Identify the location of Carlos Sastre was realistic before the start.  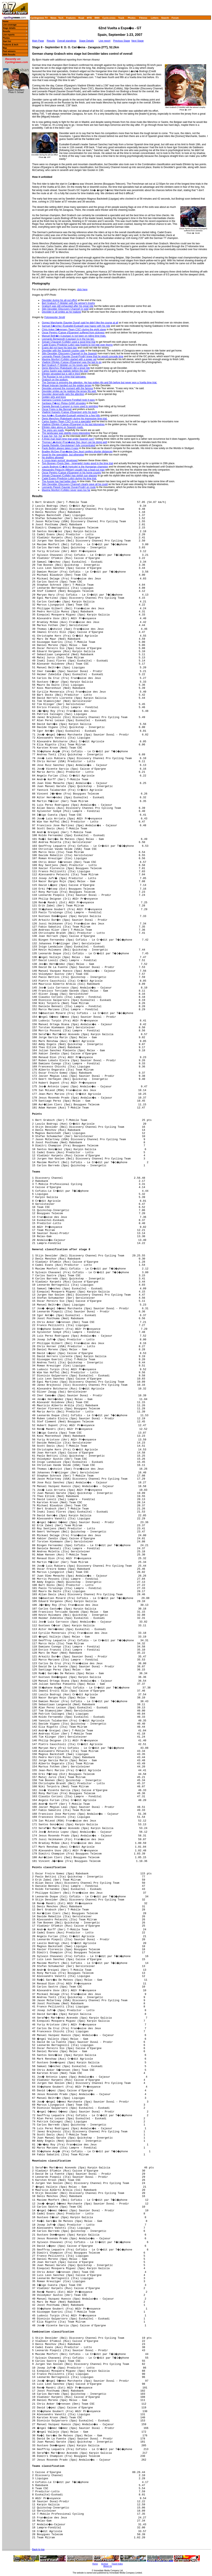
(65, 370).